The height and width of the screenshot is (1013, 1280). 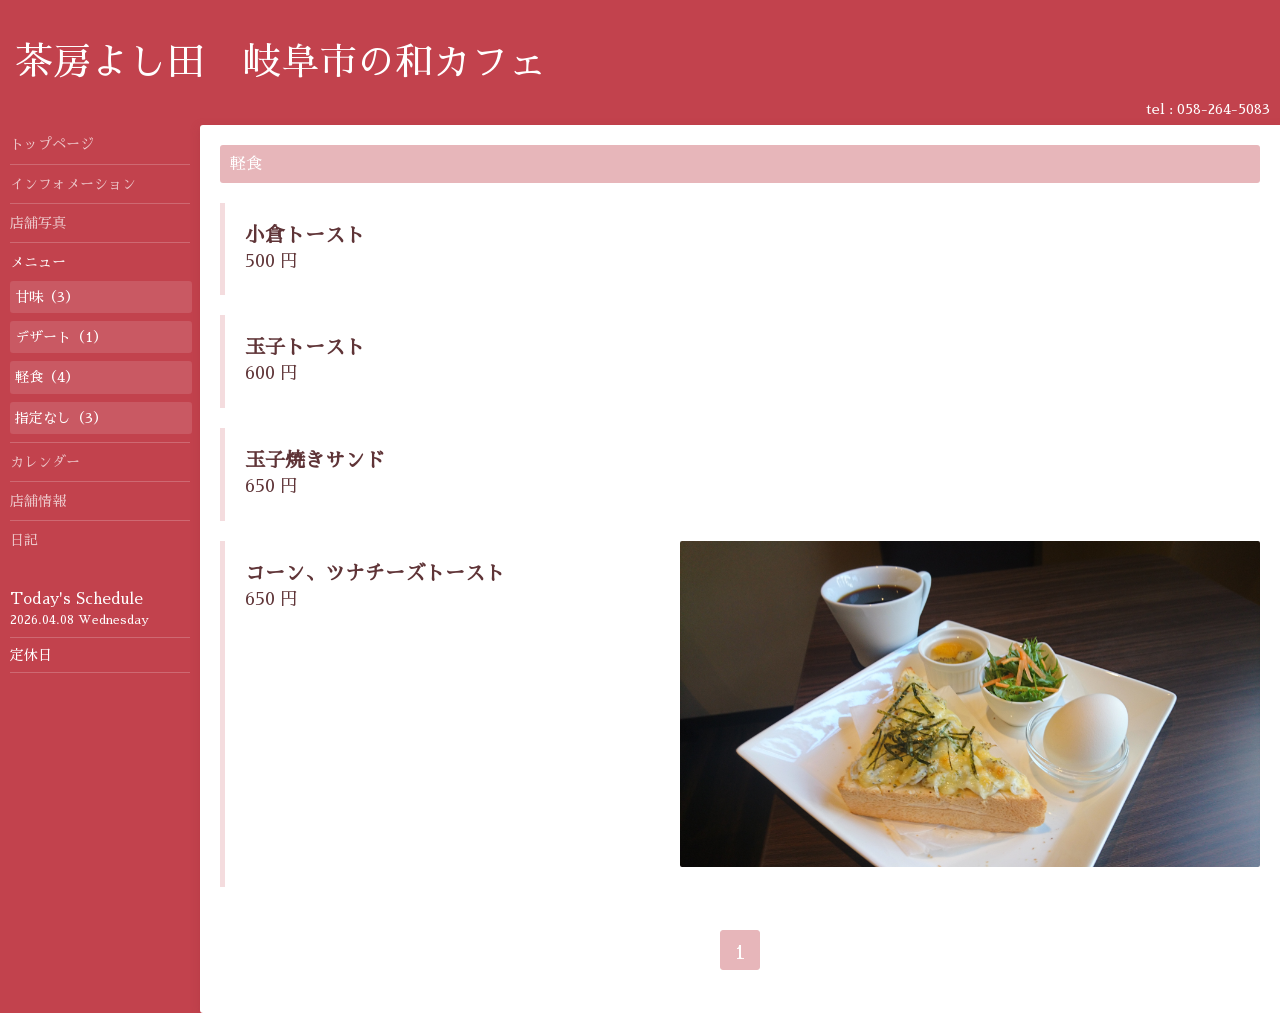 I want to click on 店舗写真, so click(x=38, y=223).